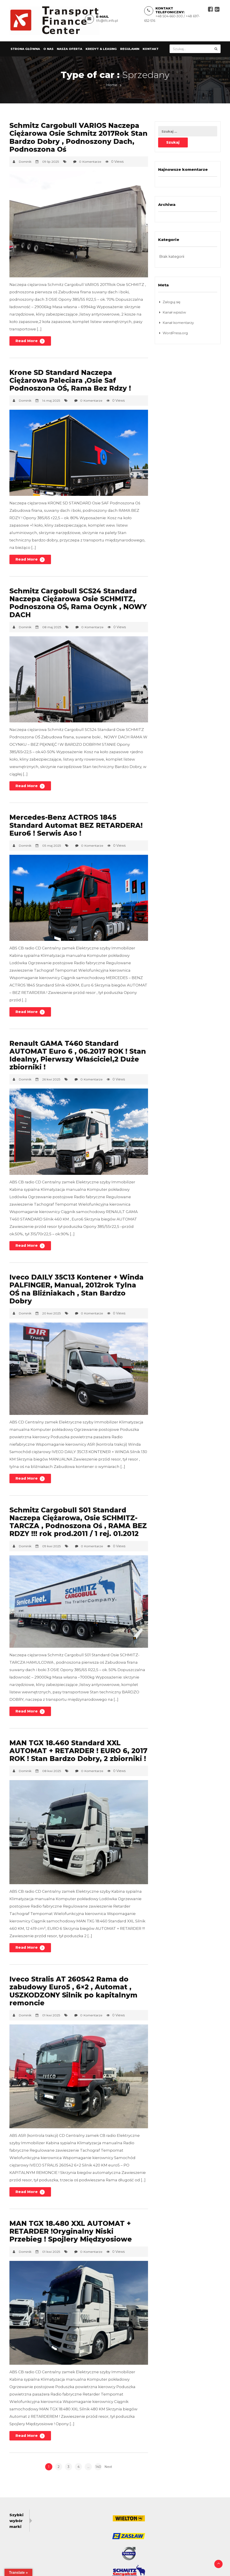 The image size is (230, 2576). I want to click on MAN TGX 18.460 Standard XXL AUTOMAT + RETARDER ! EURO 6, 2017 ROK ! Stan Bardzo Dobry, 2 zbiorniki !, so click(72, 1761).